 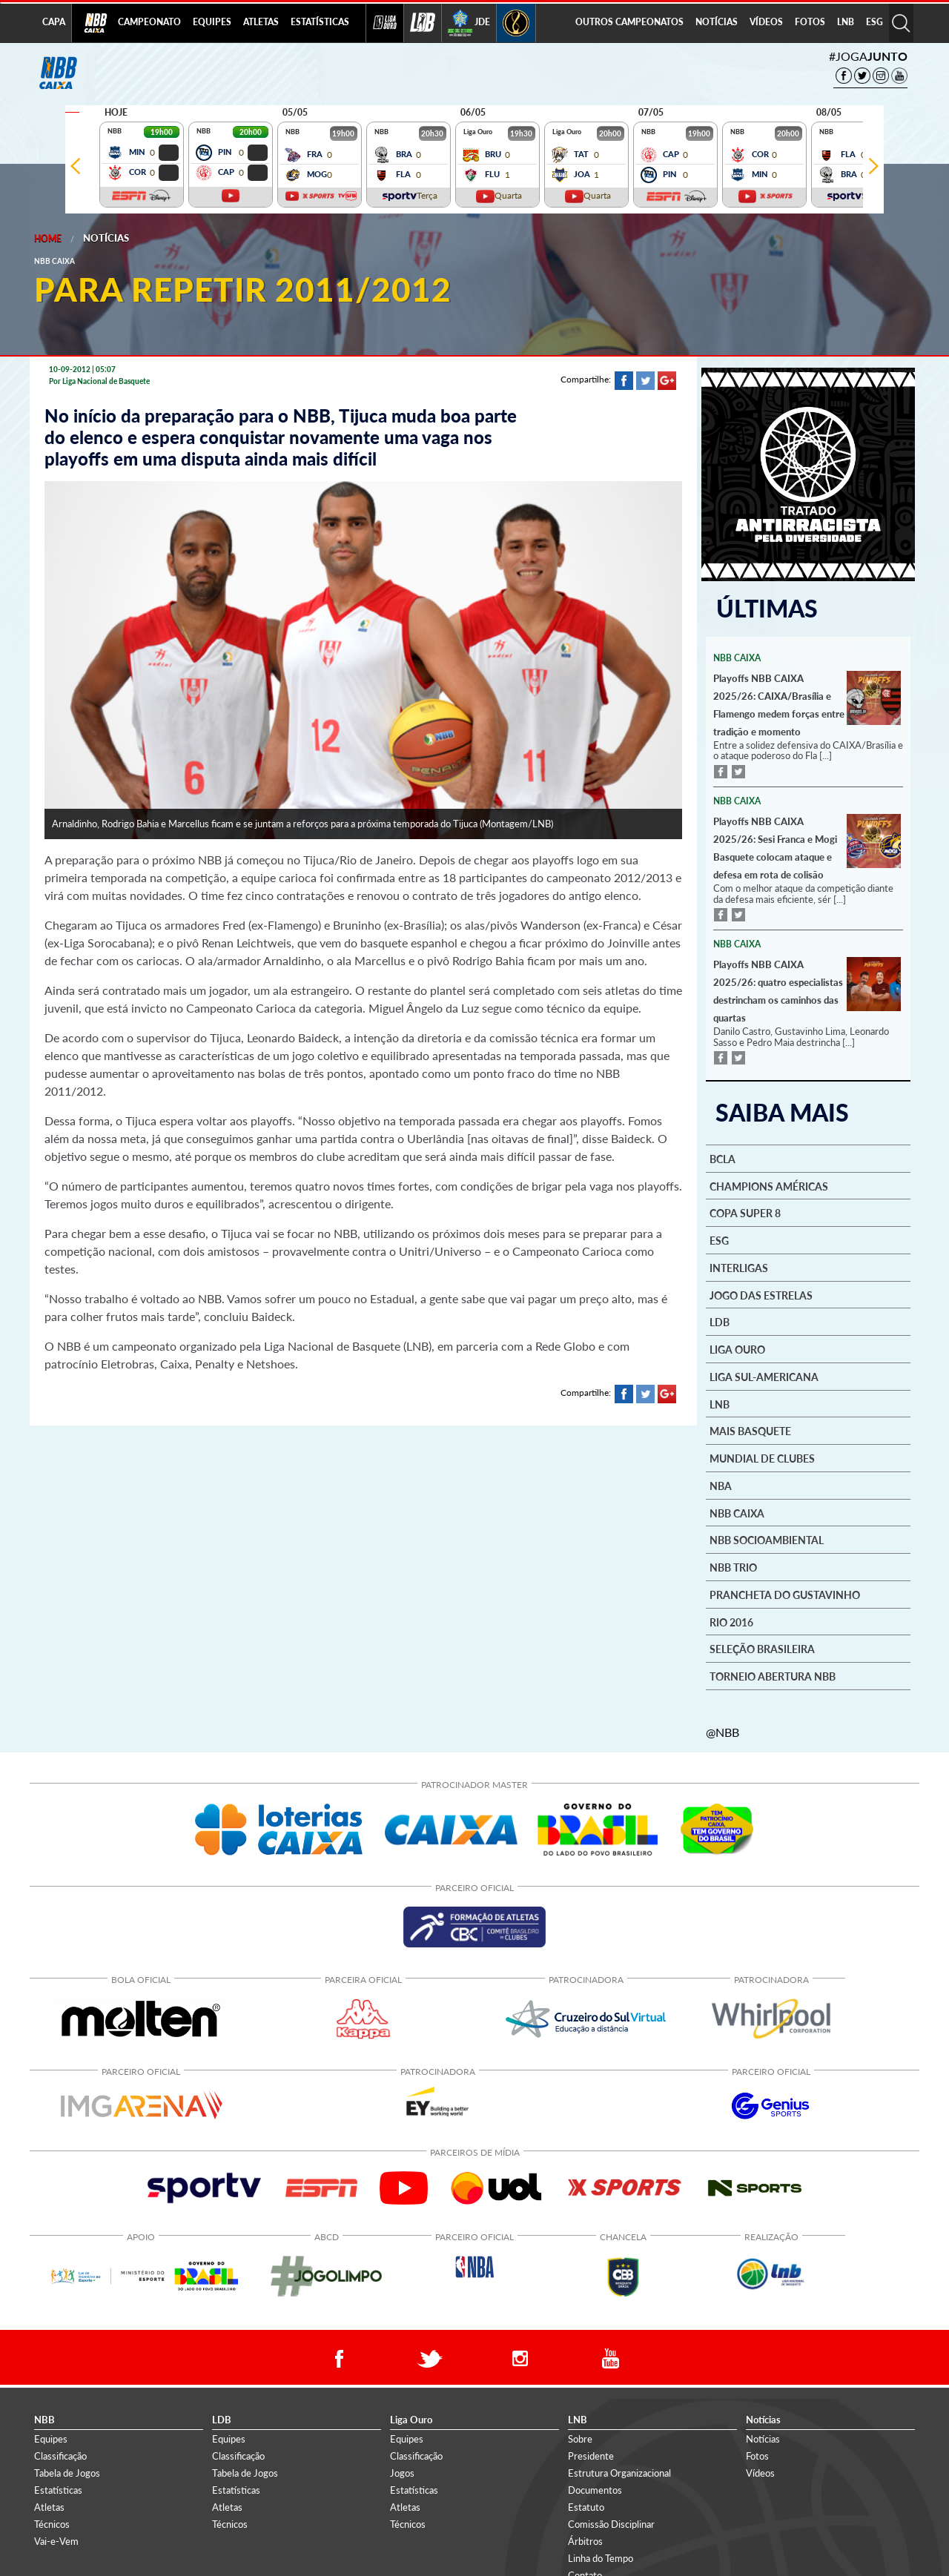 I want to click on Tabela de Jogos, so click(x=67, y=2473).